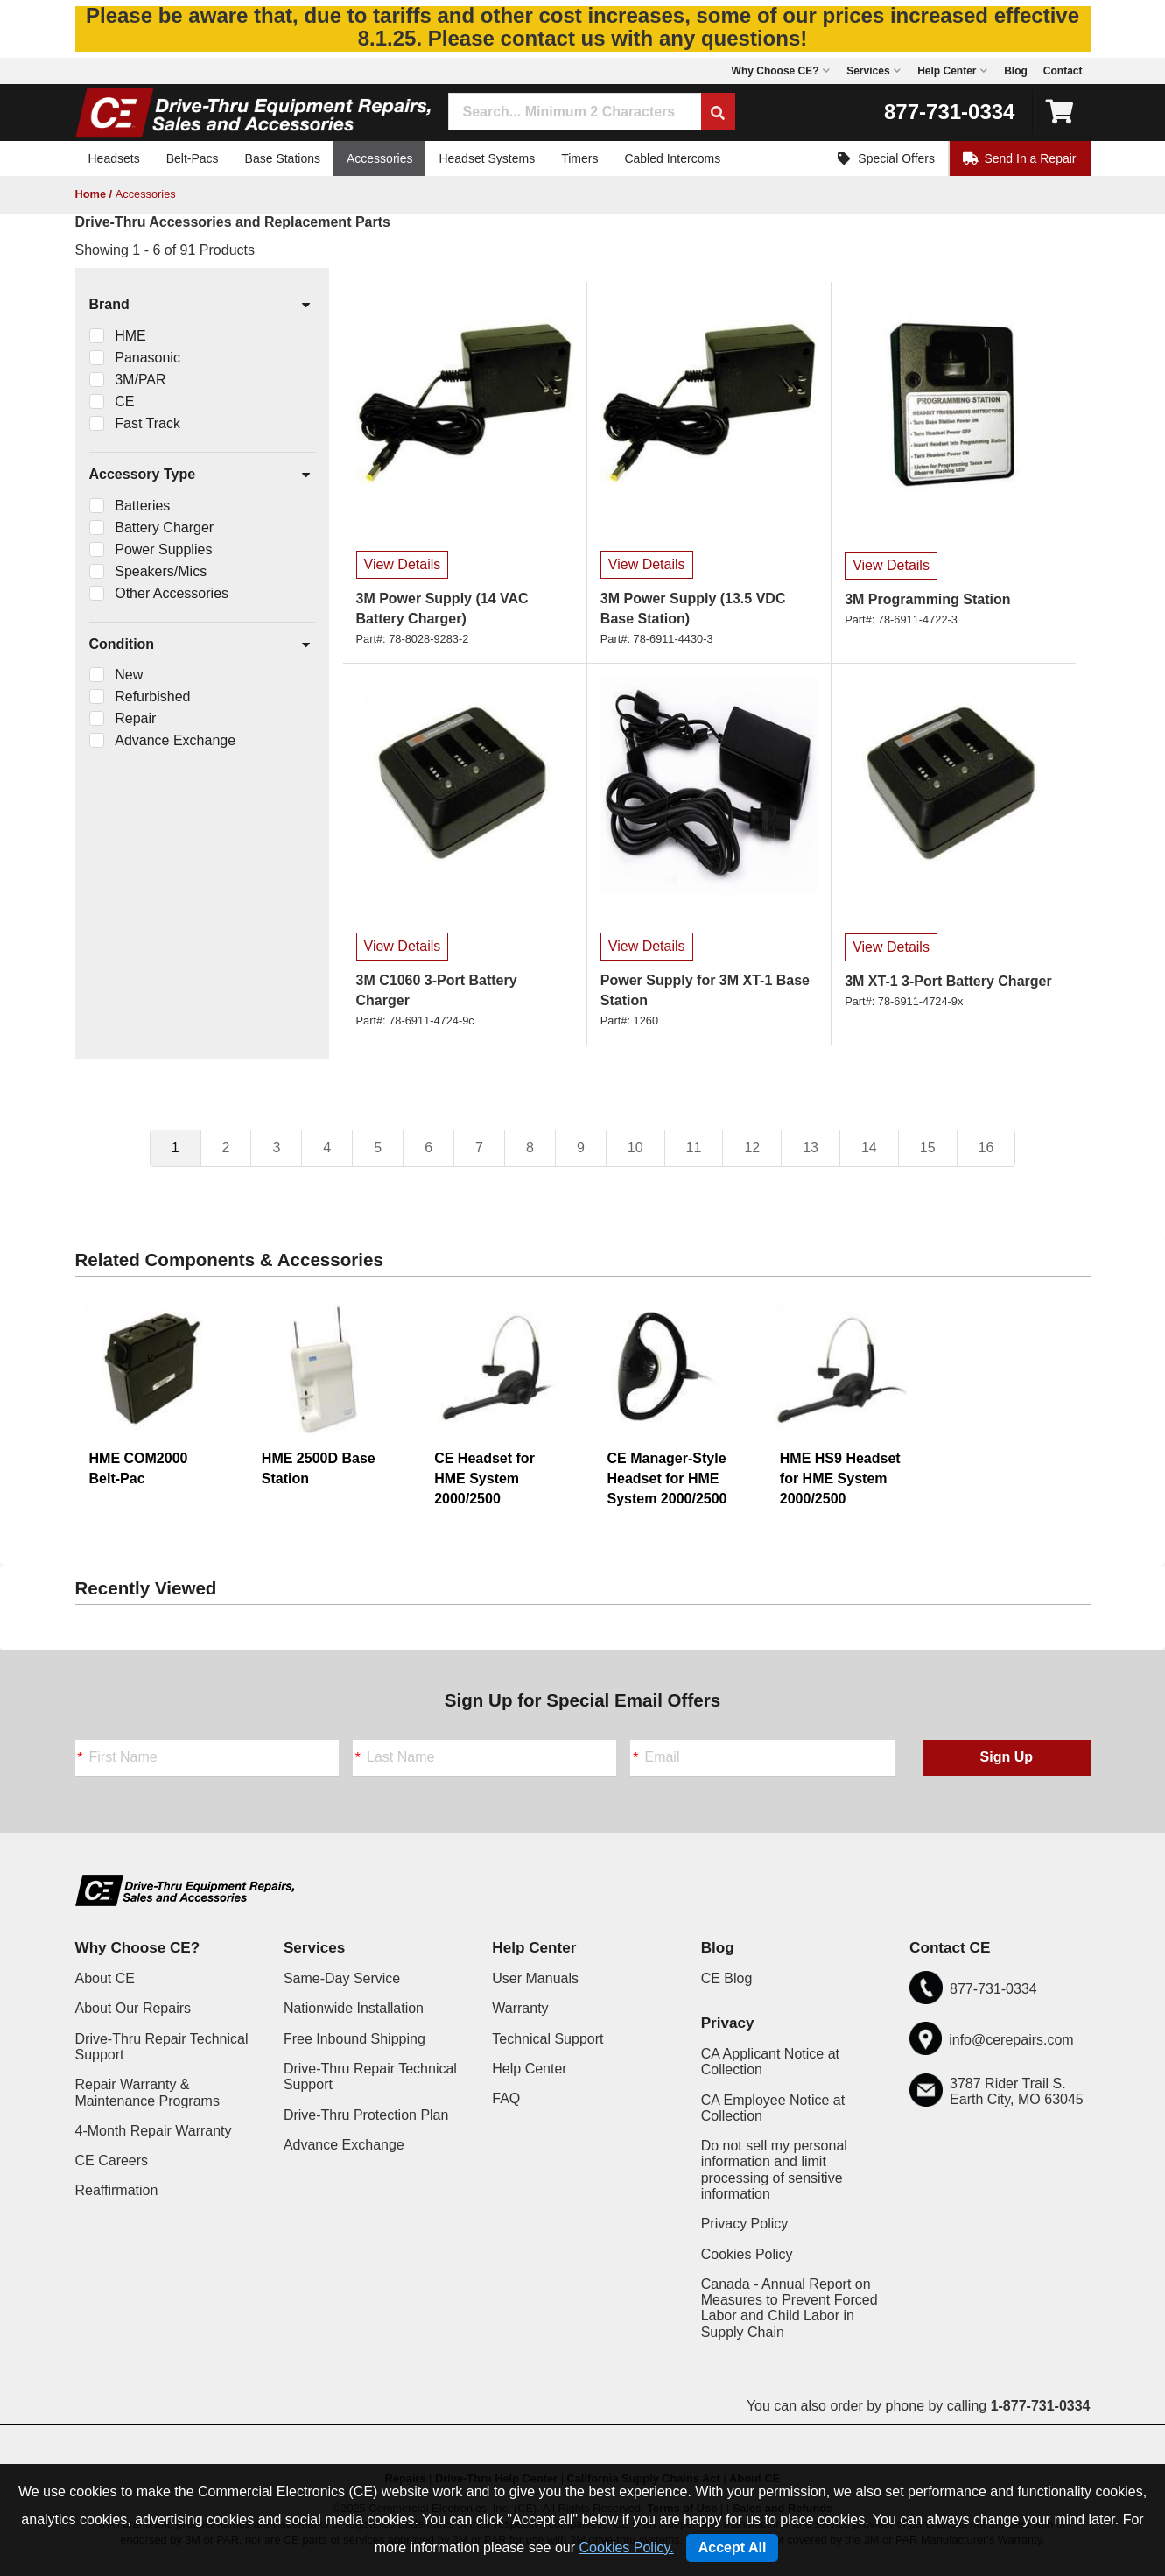  Describe the element at coordinates (163, 549) in the screenshot. I see `Power Supplies` at that location.